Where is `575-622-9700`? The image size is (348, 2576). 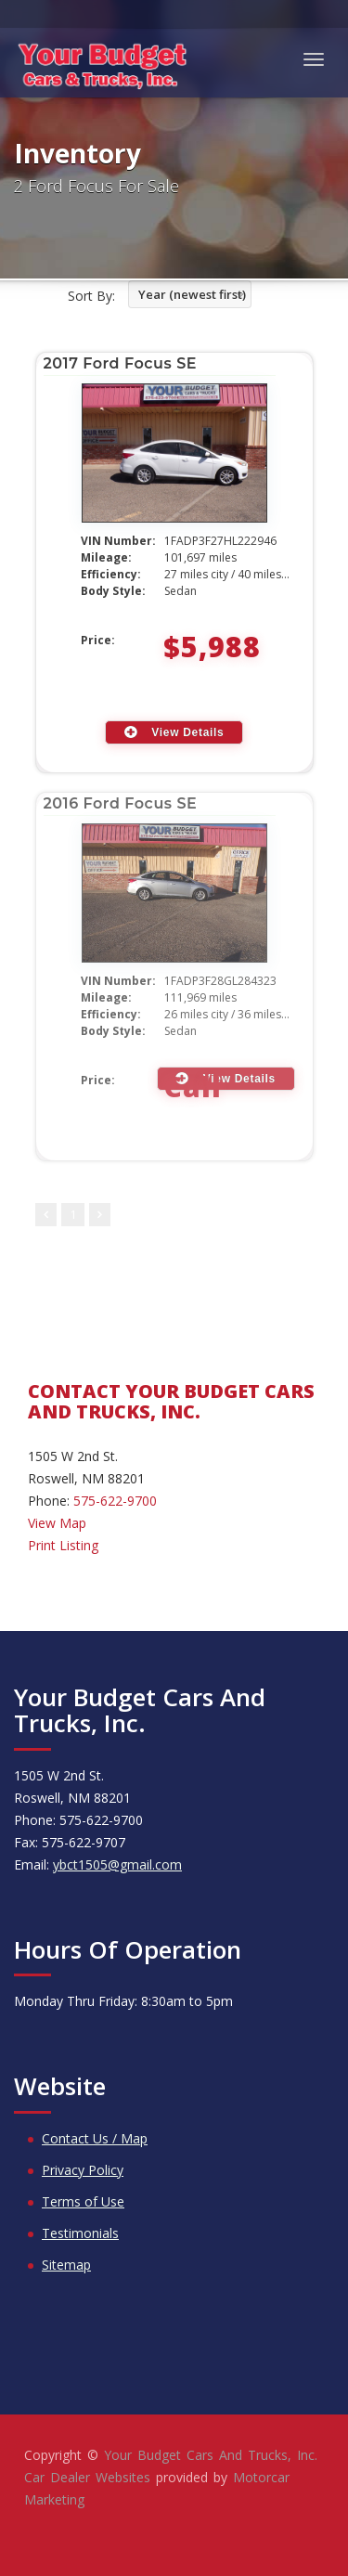
575-622-9700 is located at coordinates (115, 1500).